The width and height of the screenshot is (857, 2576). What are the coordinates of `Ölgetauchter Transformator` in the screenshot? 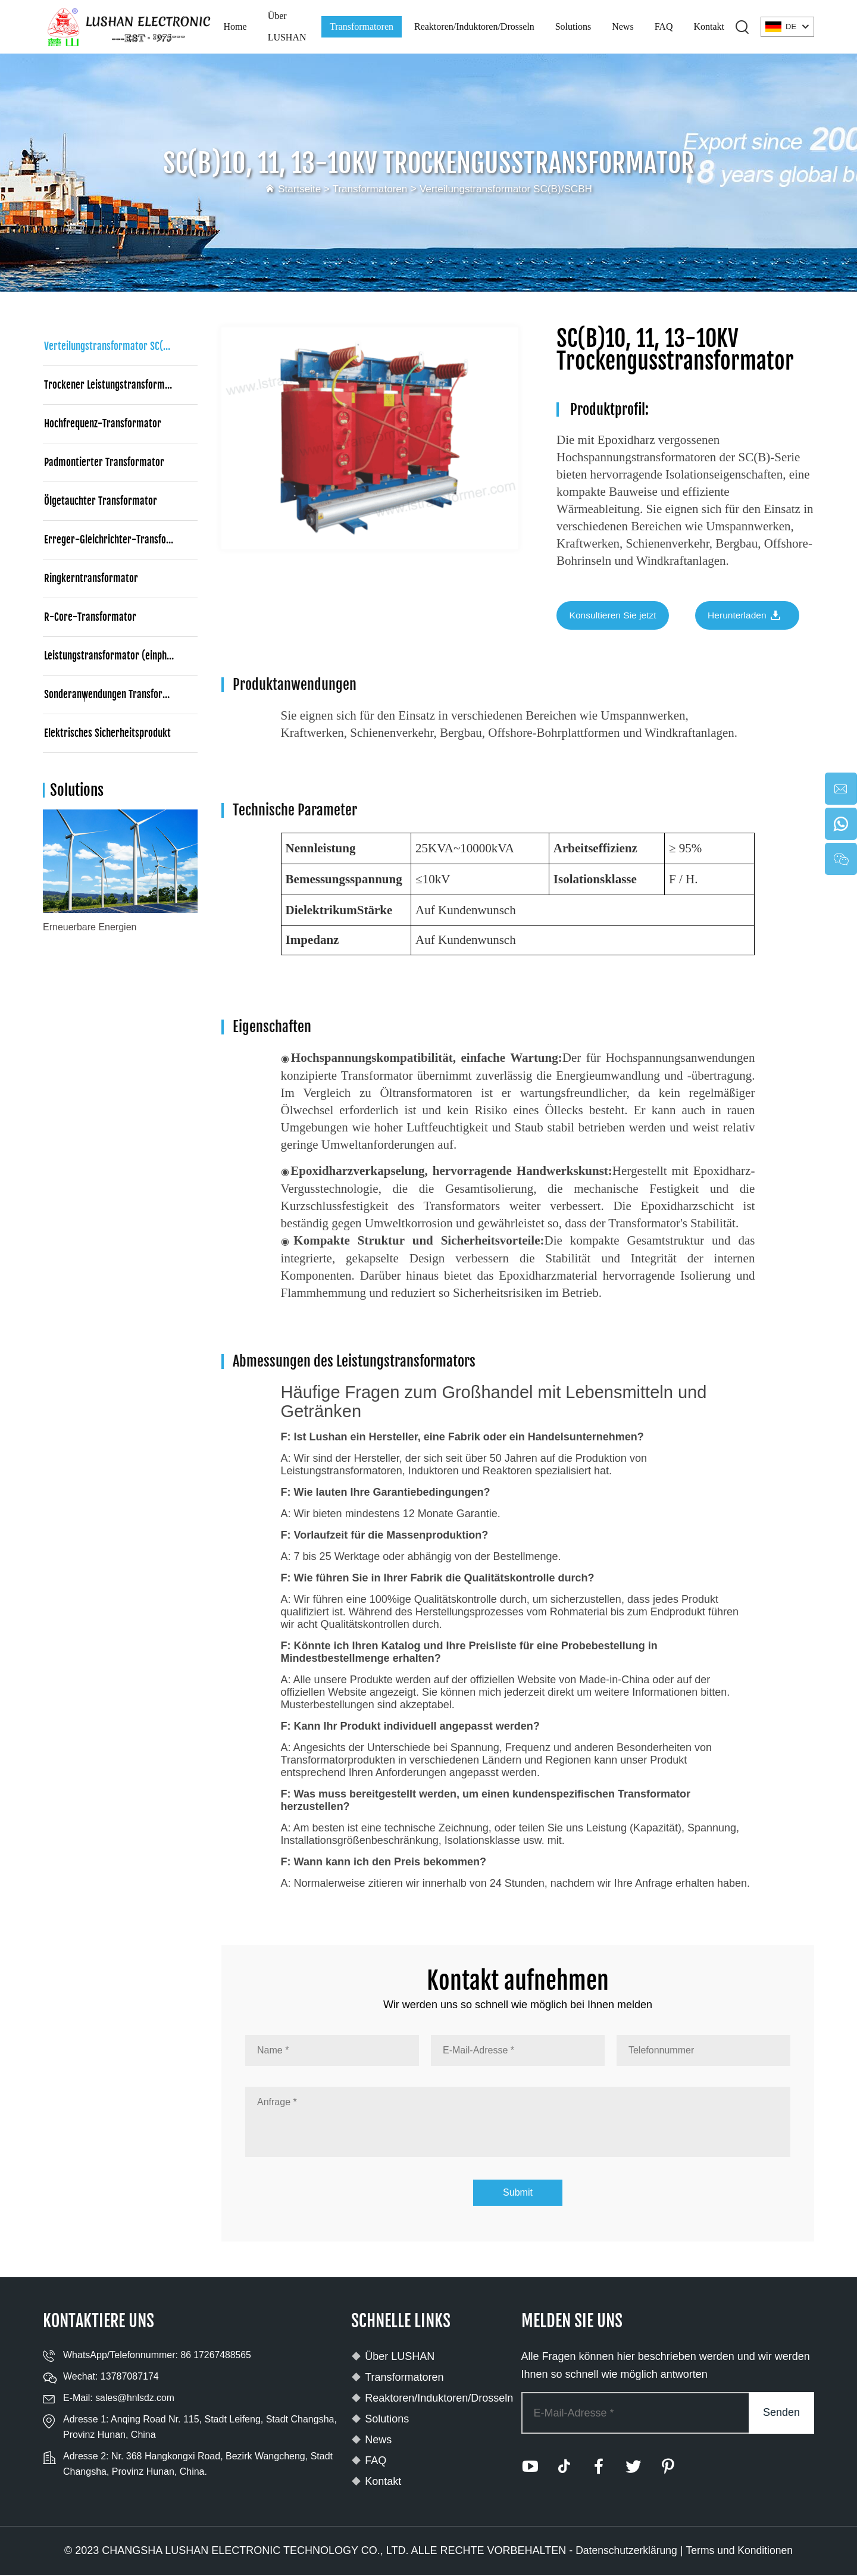 It's located at (100, 501).